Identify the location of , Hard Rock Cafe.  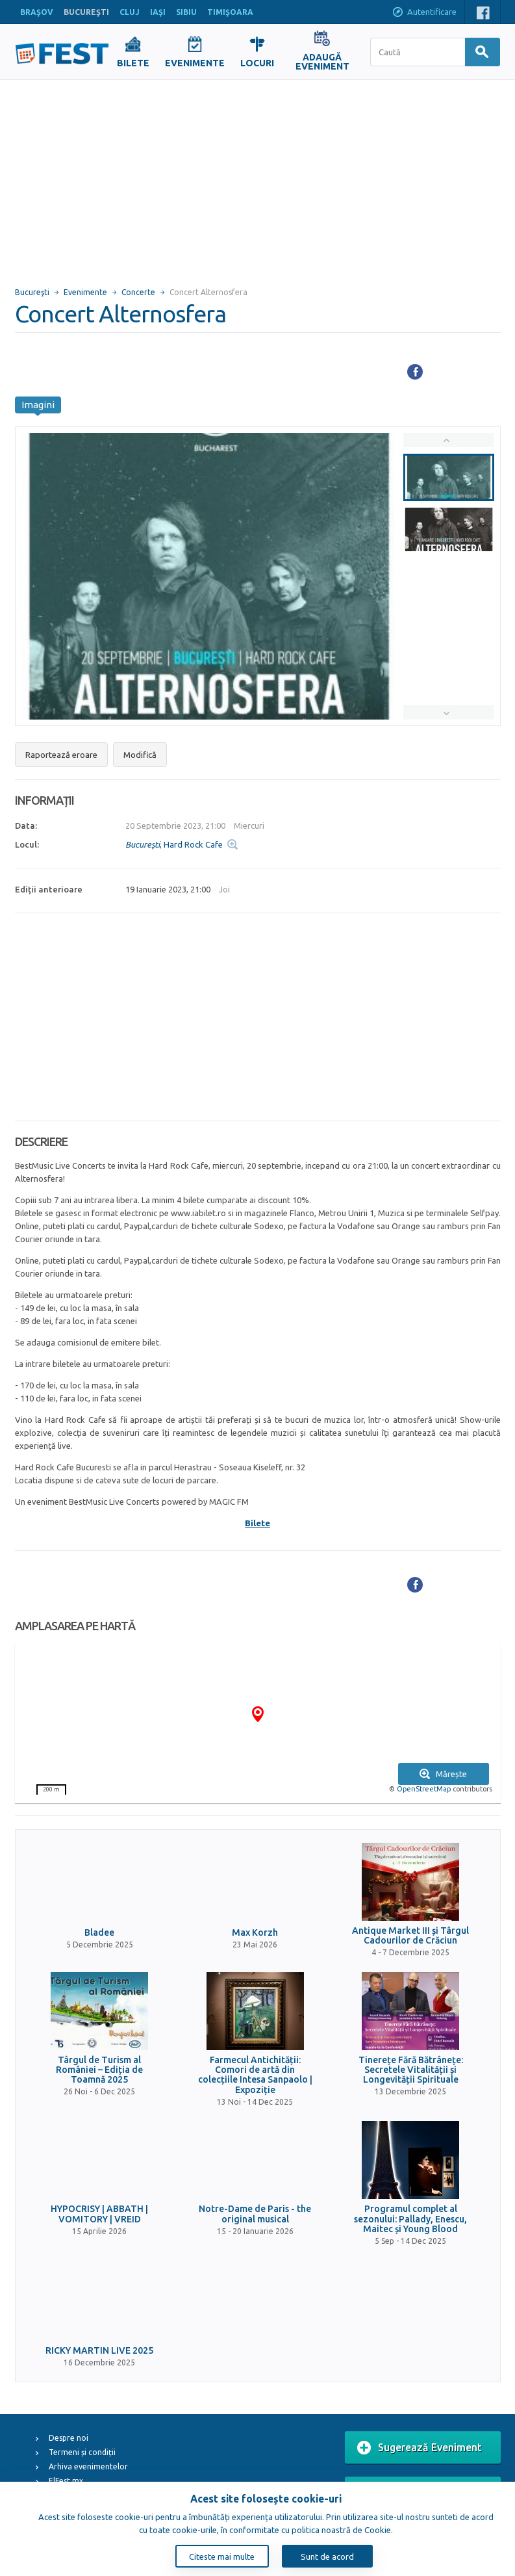
(174, 844).